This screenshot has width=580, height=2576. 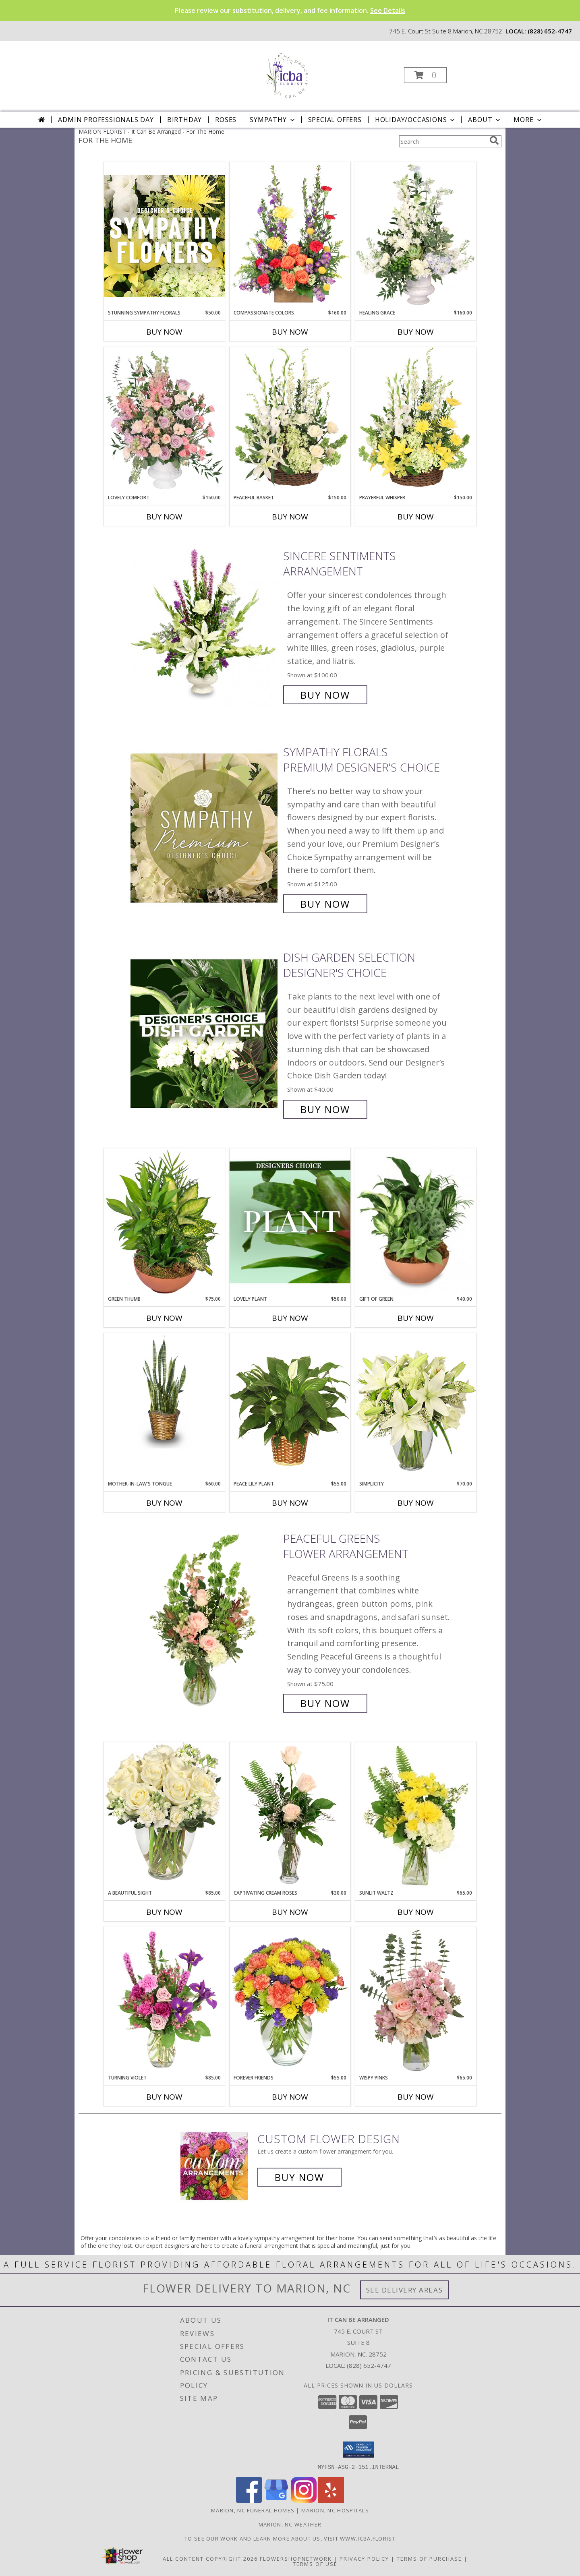 I want to click on Buy Now [Buy SUNLIT WALTZ Now for $65.00], so click(x=416, y=1912).